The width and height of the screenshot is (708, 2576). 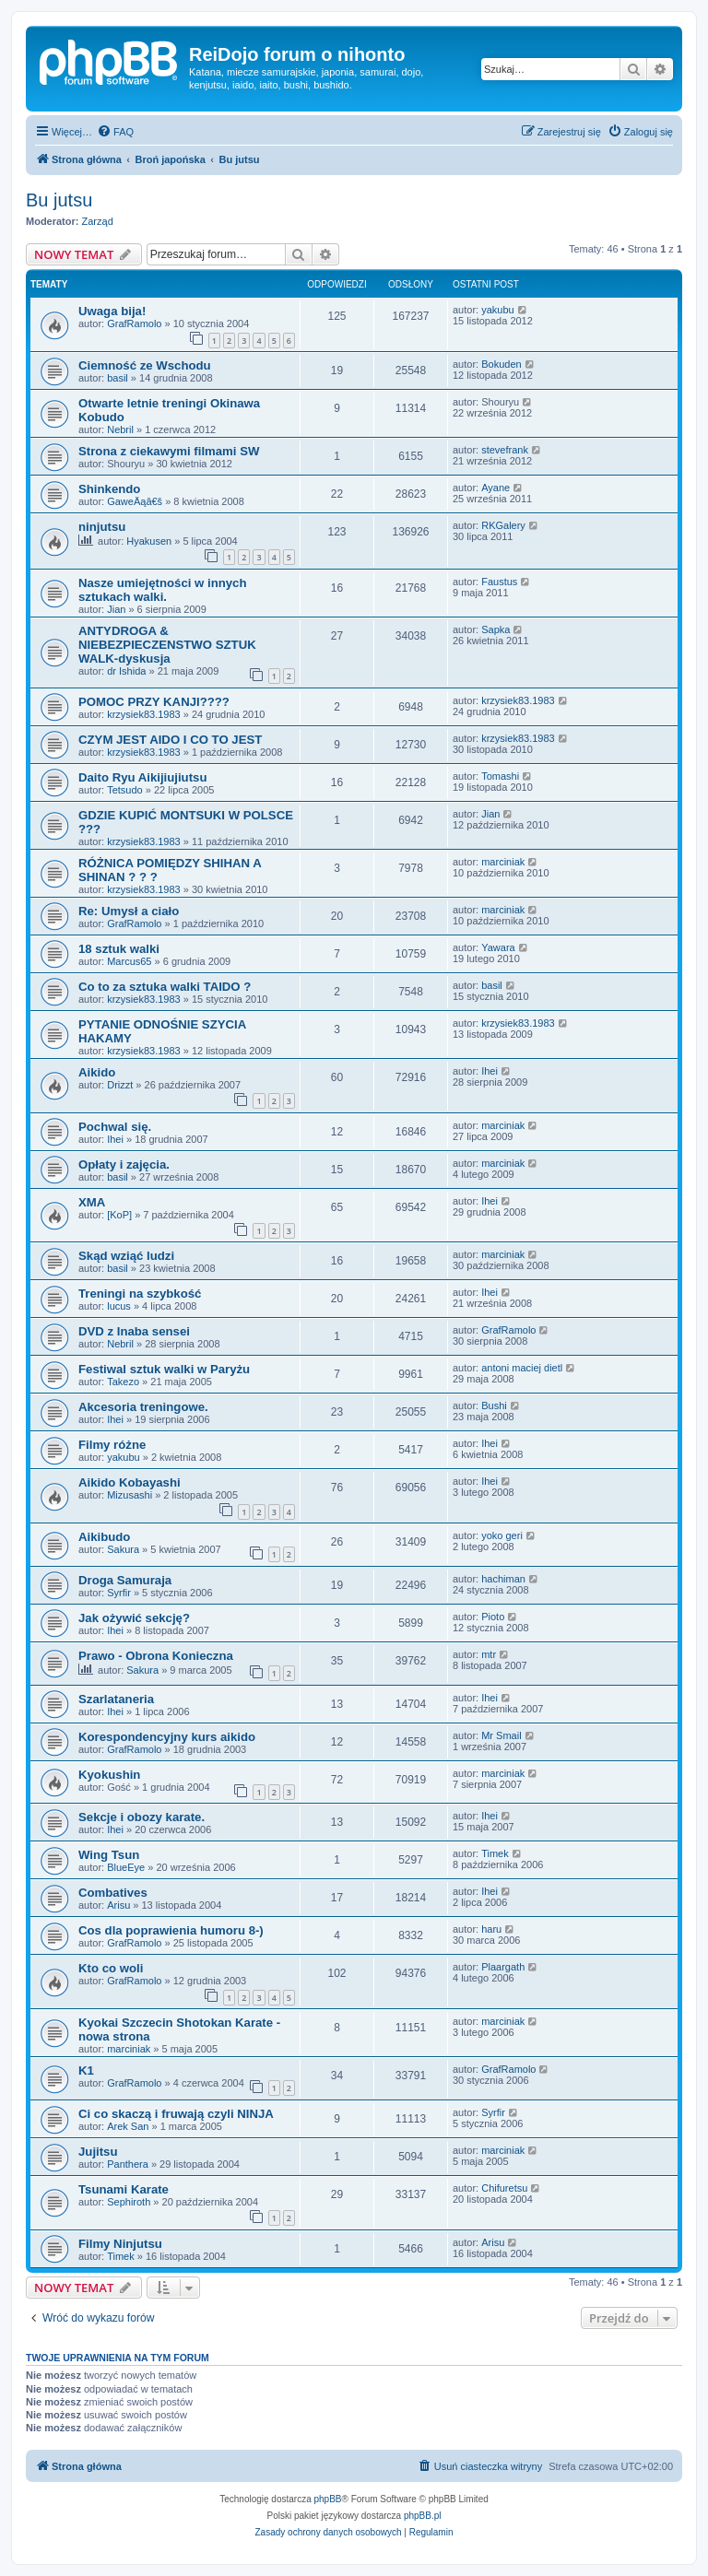 What do you see at coordinates (125, 789) in the screenshot?
I see `Tetsudo` at bounding box center [125, 789].